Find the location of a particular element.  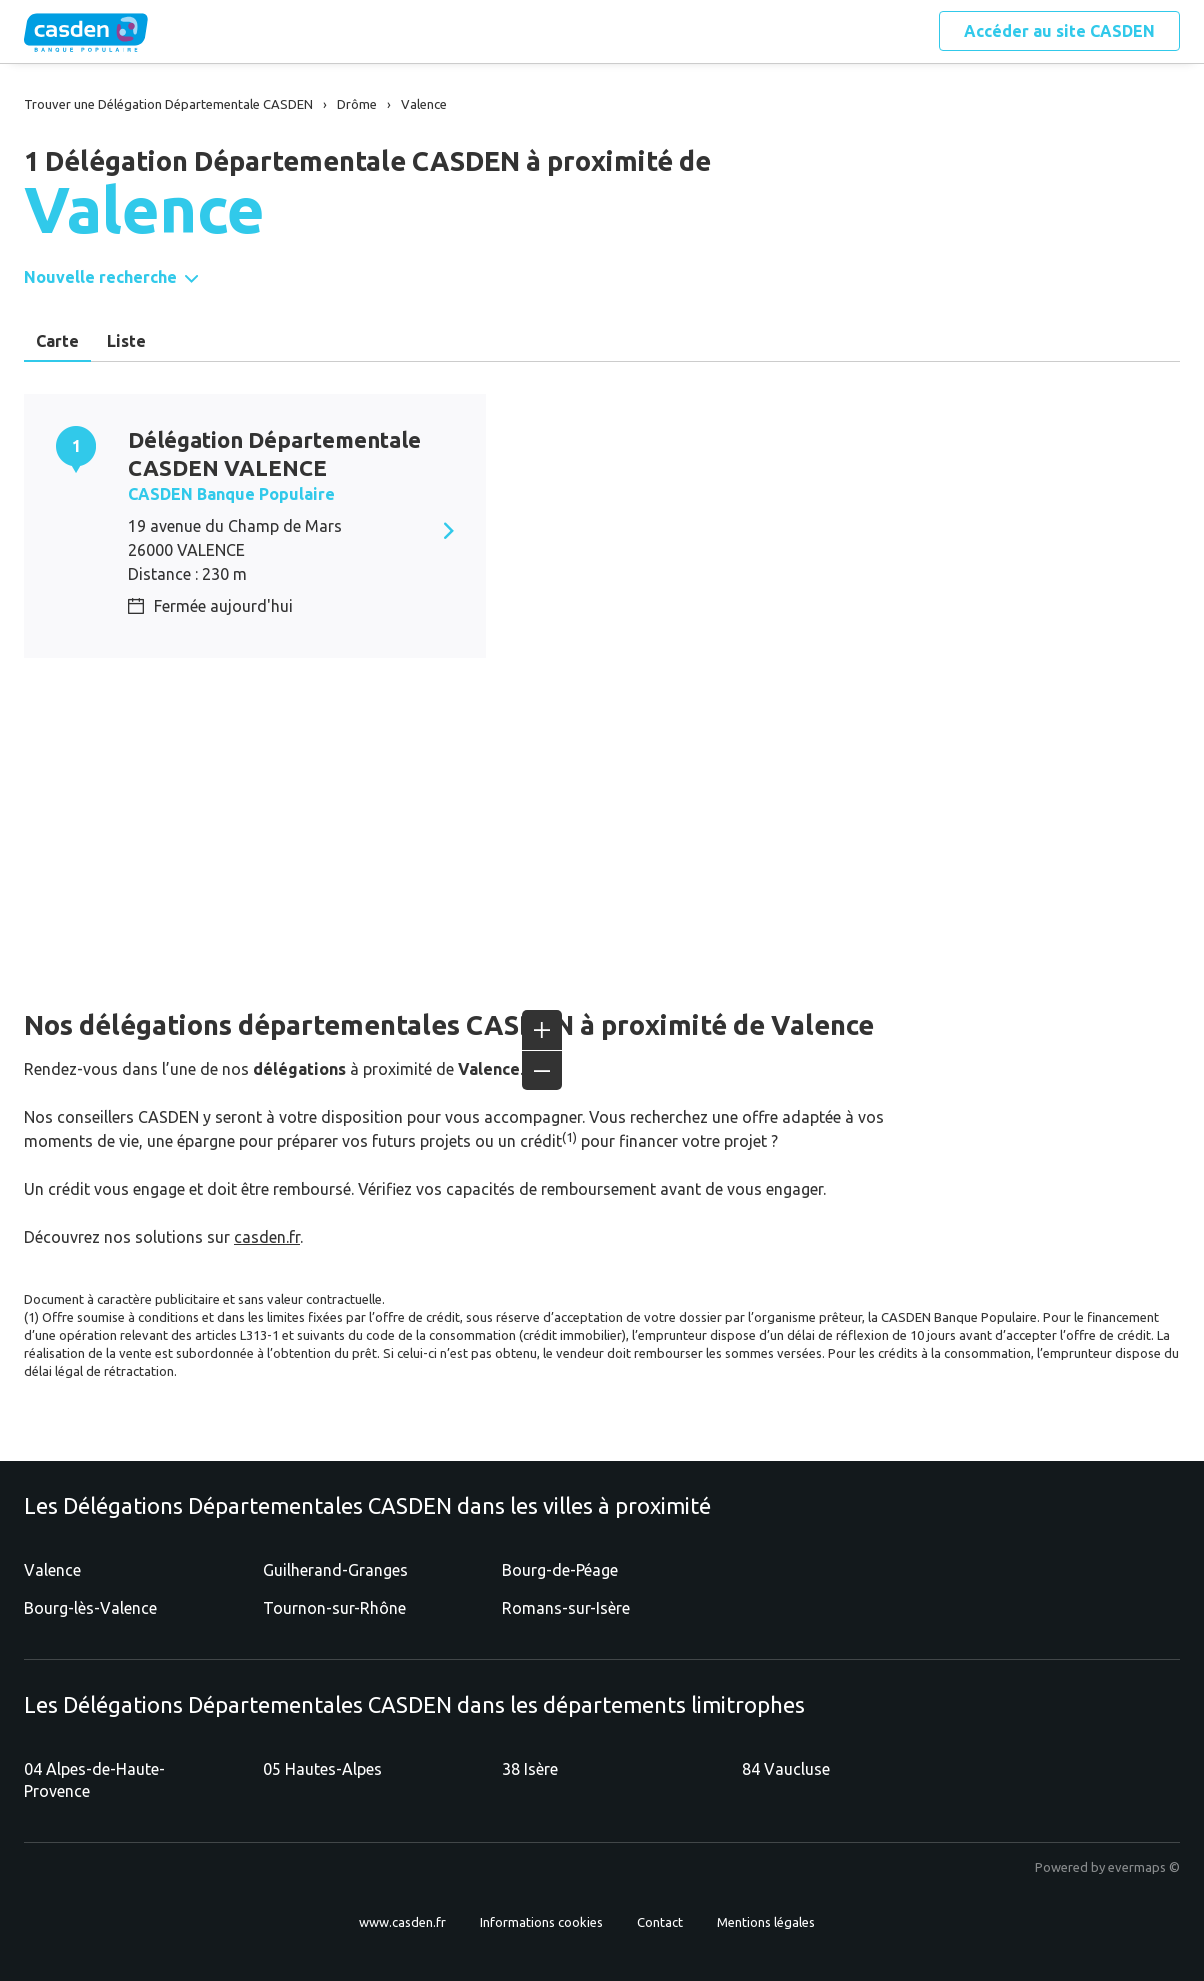

Tournon-sur-Rhône is located at coordinates (334, 1608).